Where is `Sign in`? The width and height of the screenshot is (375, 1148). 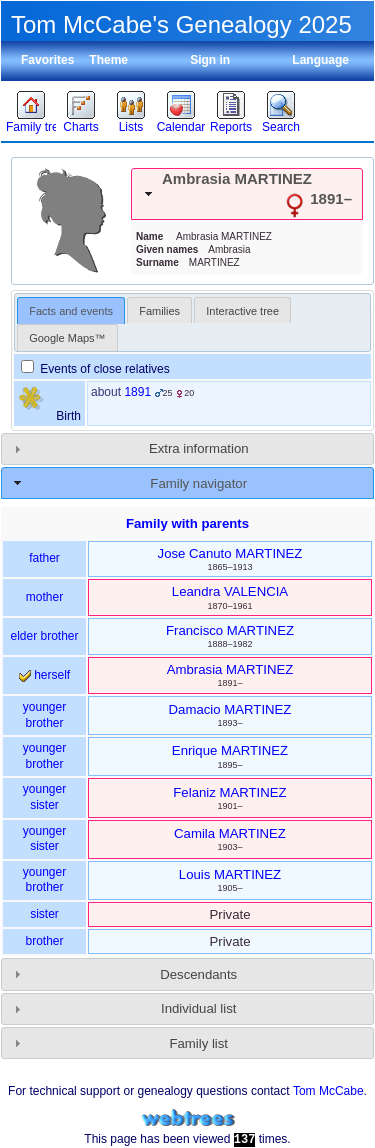 Sign in is located at coordinates (210, 60).